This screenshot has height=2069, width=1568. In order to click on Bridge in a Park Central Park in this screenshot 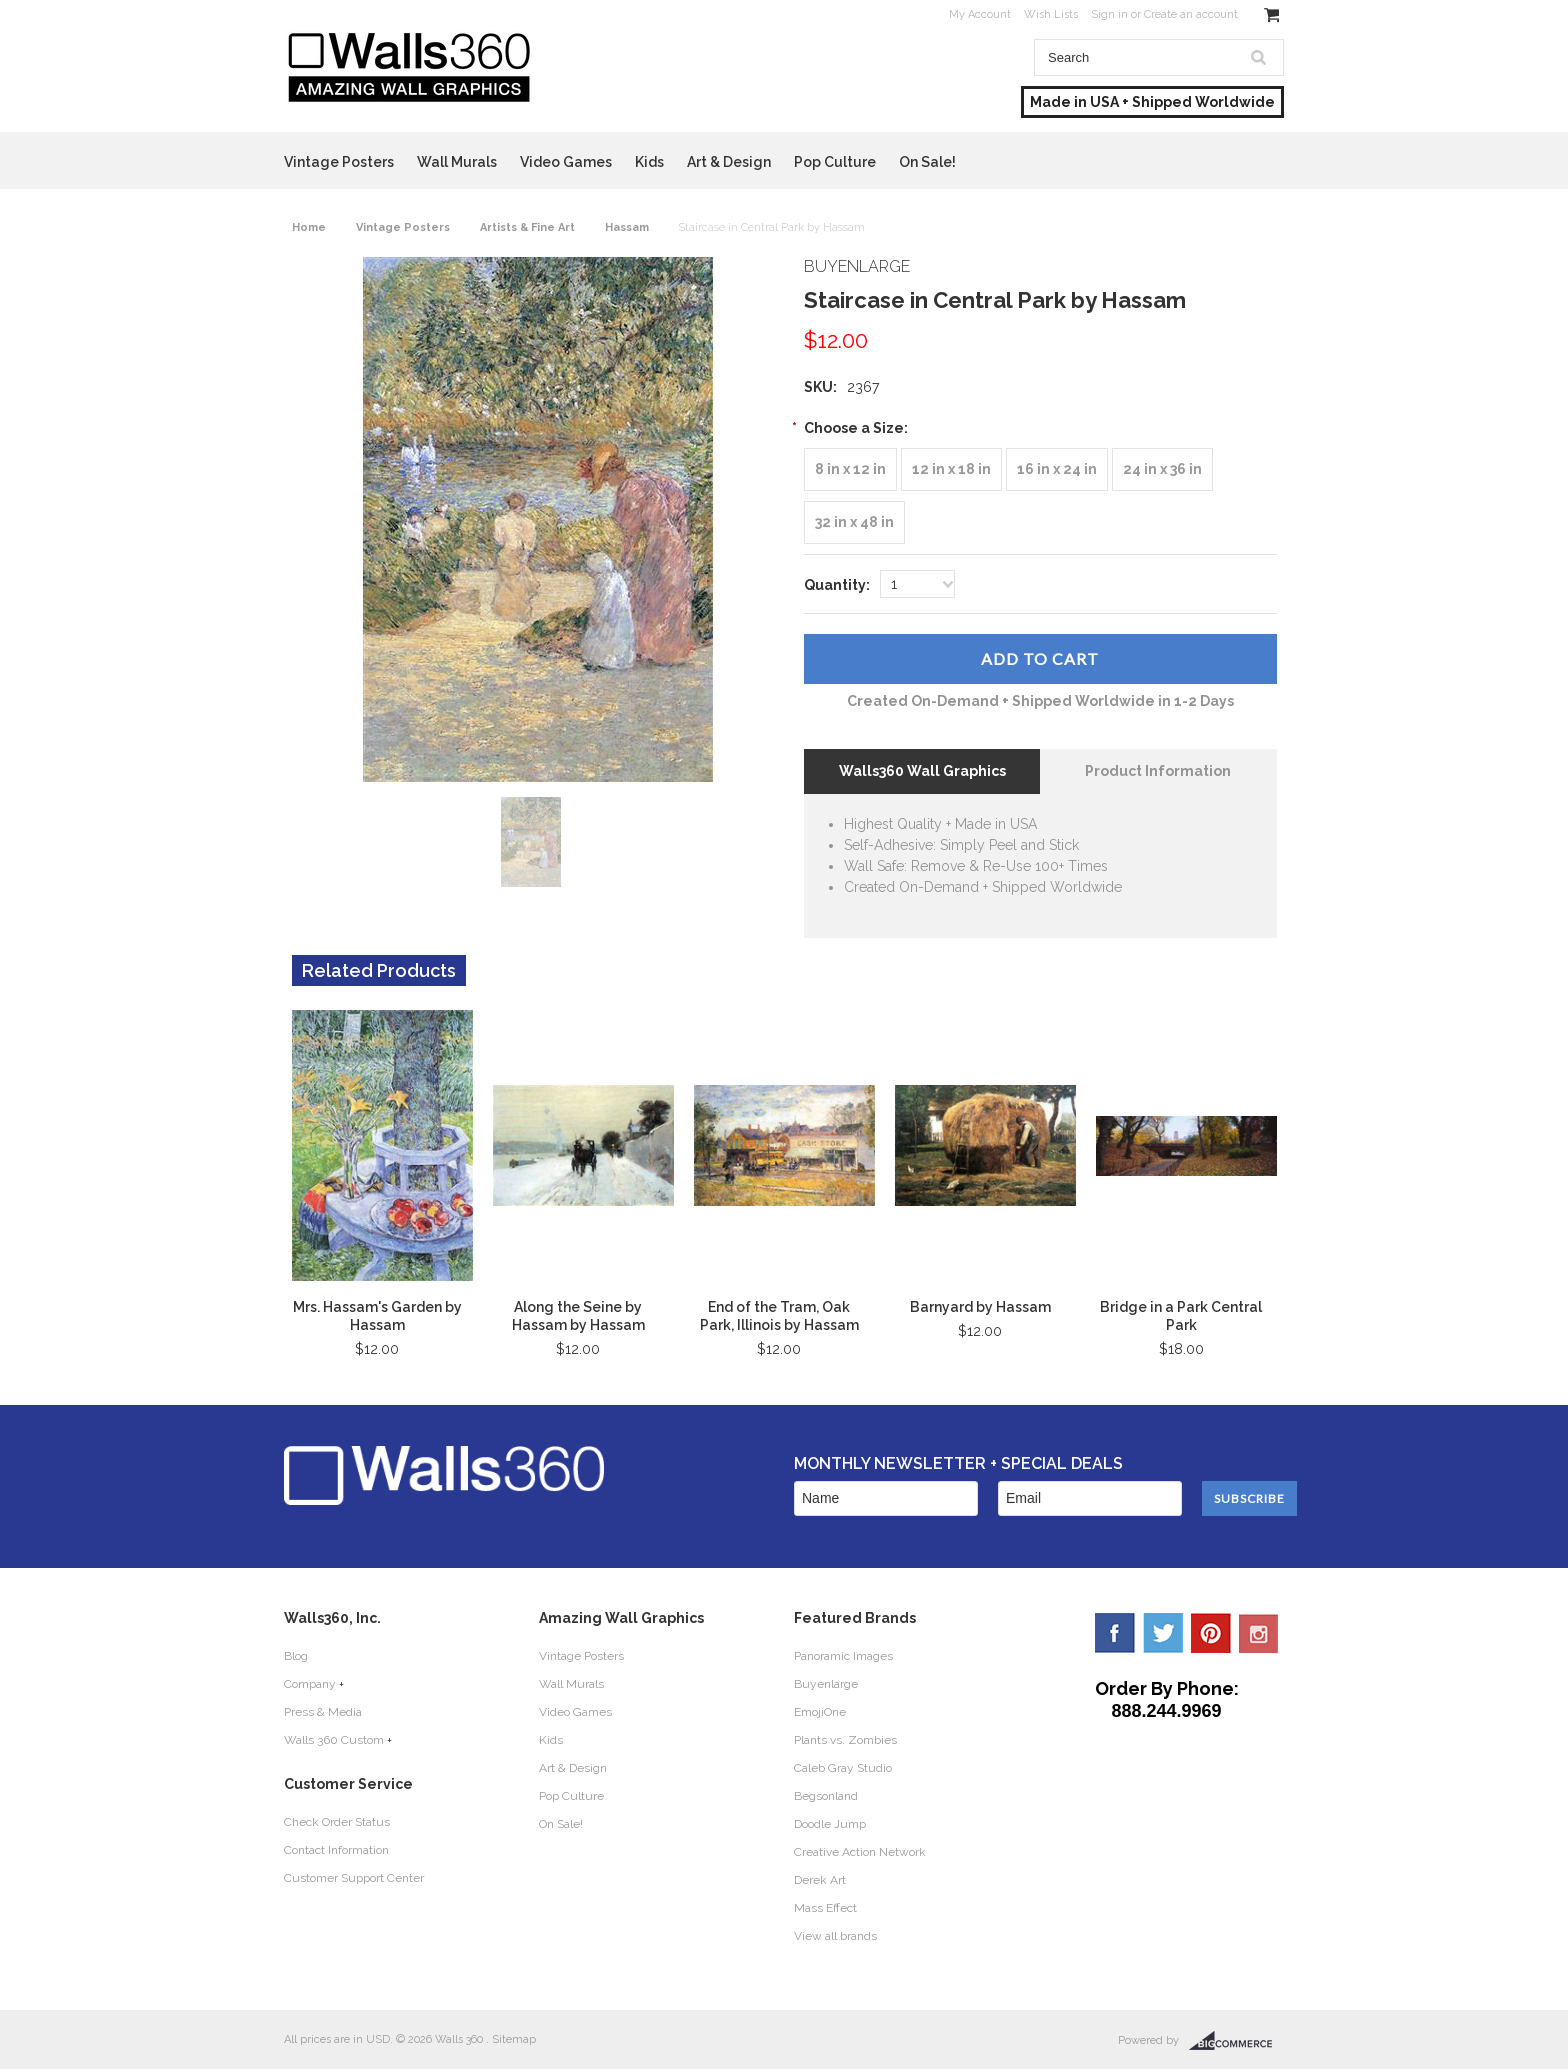, I will do `click(1181, 1316)`.